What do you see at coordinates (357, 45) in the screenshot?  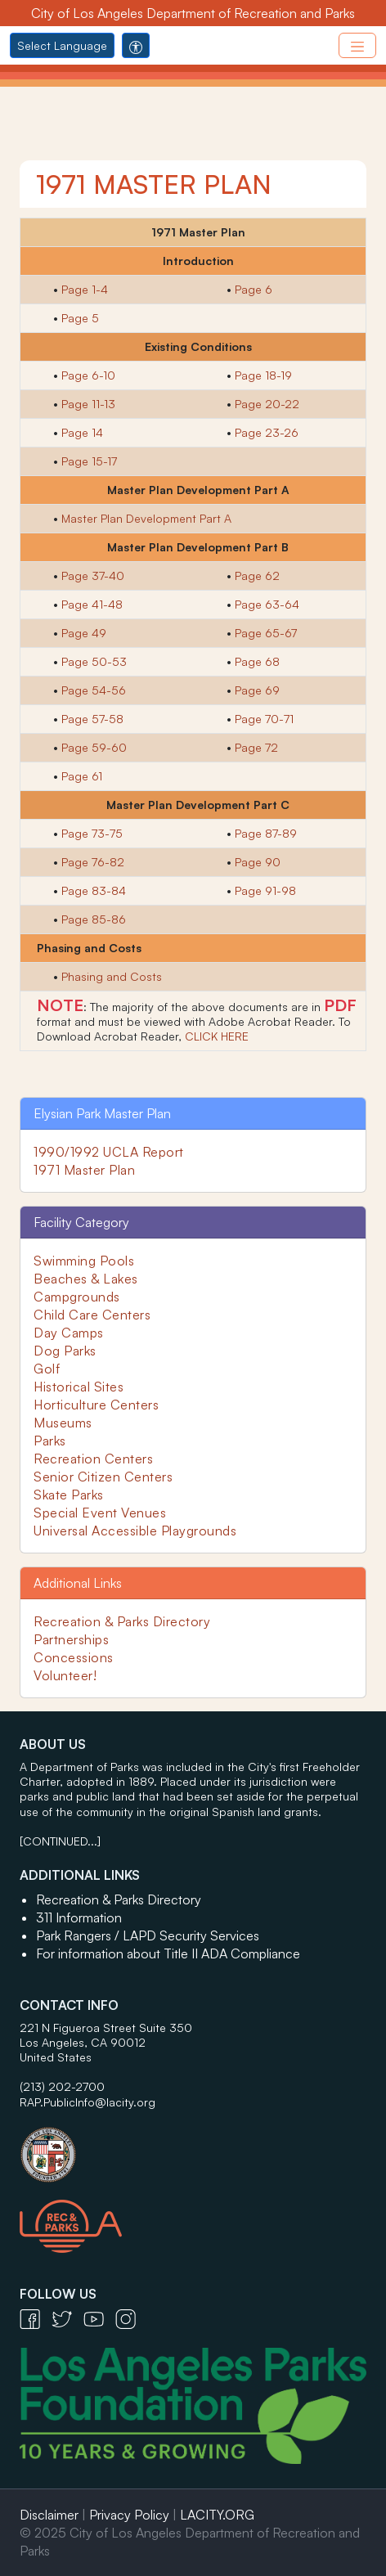 I see `[Toggle navigation]` at bounding box center [357, 45].